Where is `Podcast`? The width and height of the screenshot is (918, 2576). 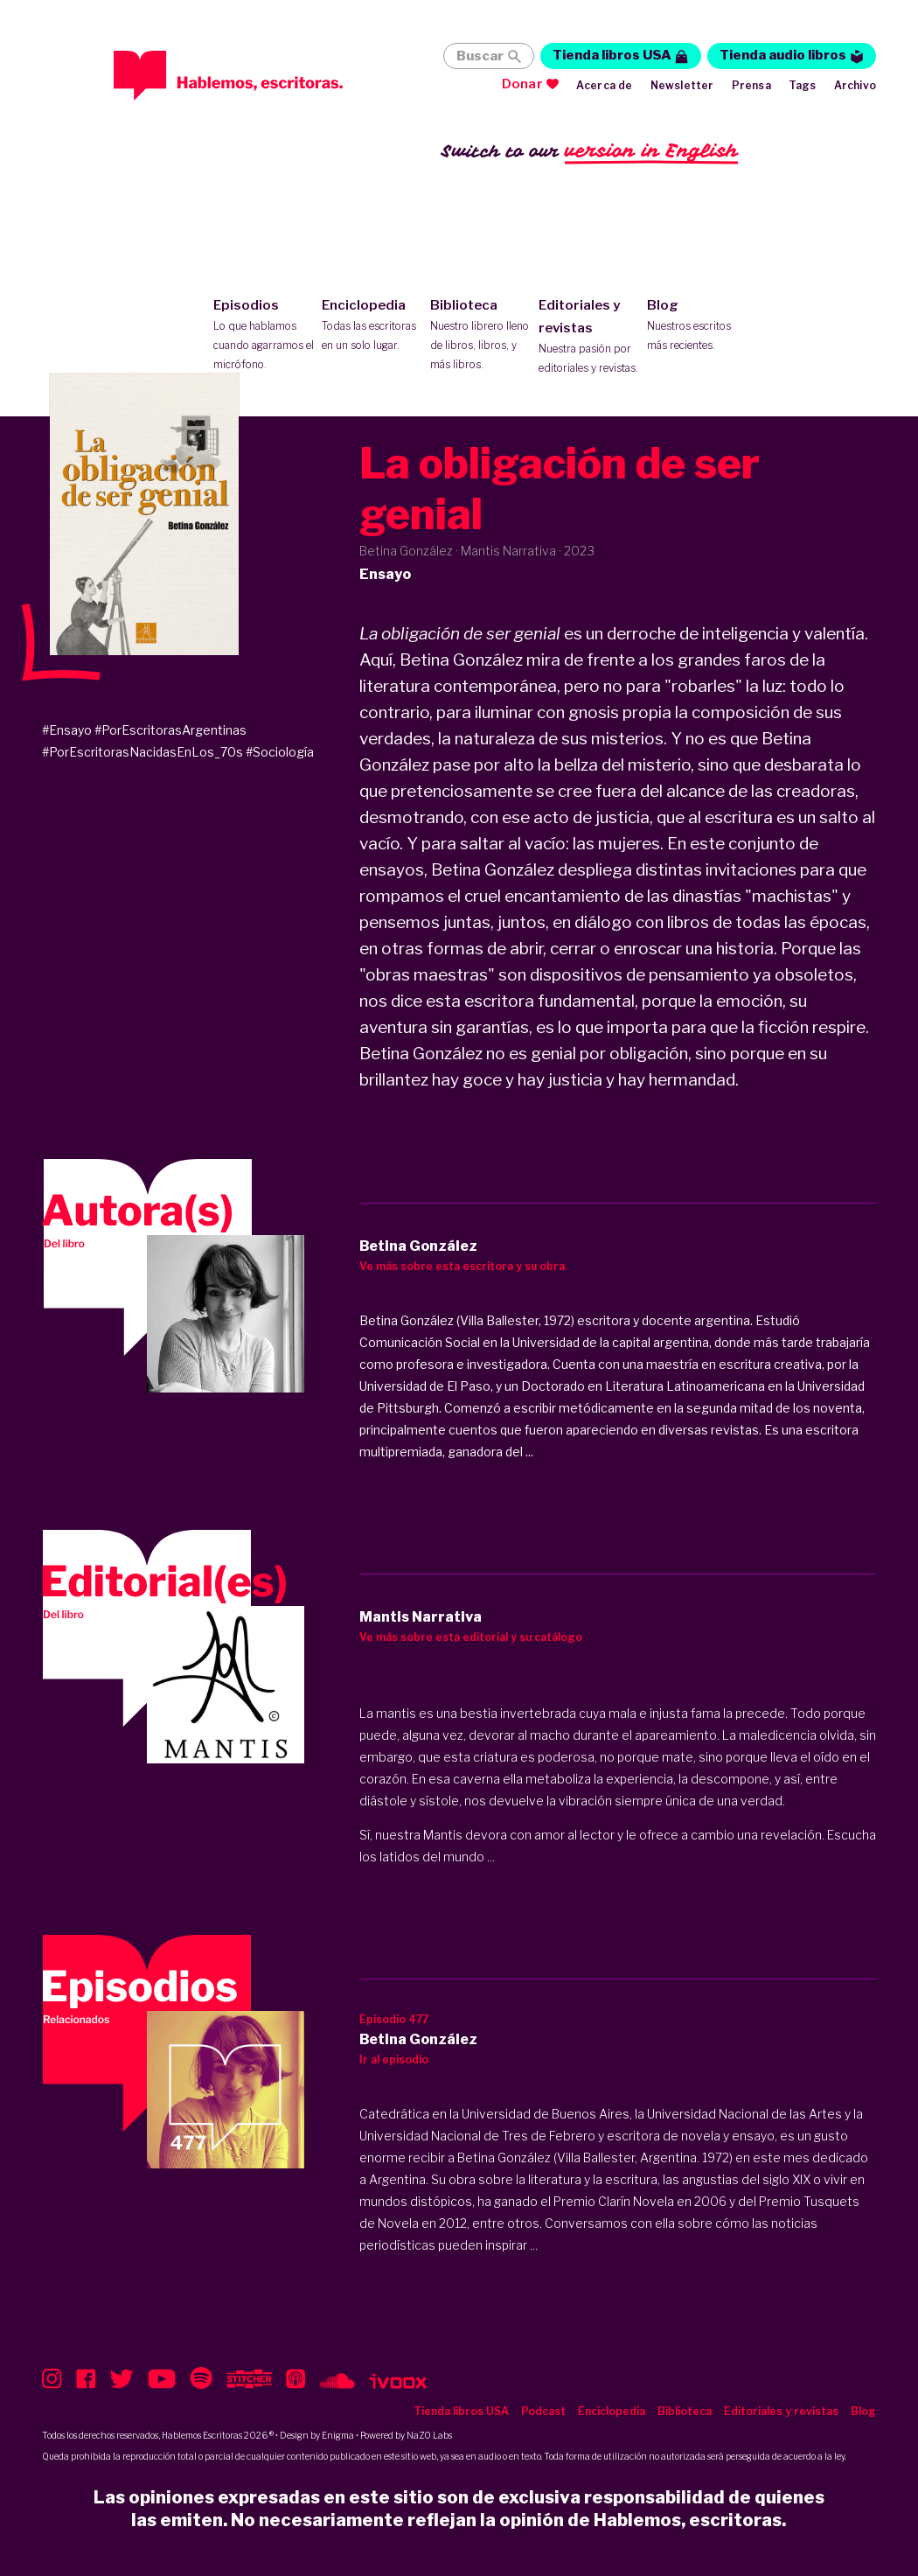
Podcast is located at coordinates (543, 2411).